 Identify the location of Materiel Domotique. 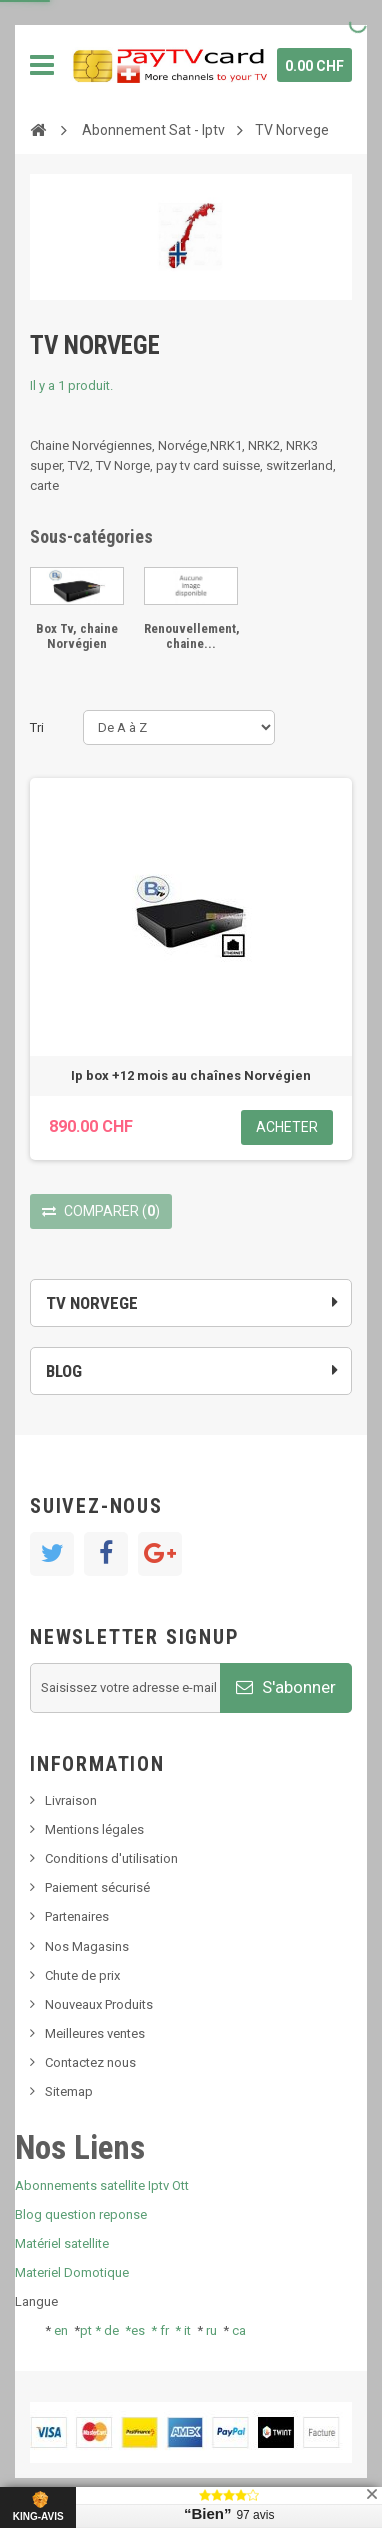
(72, 2272).